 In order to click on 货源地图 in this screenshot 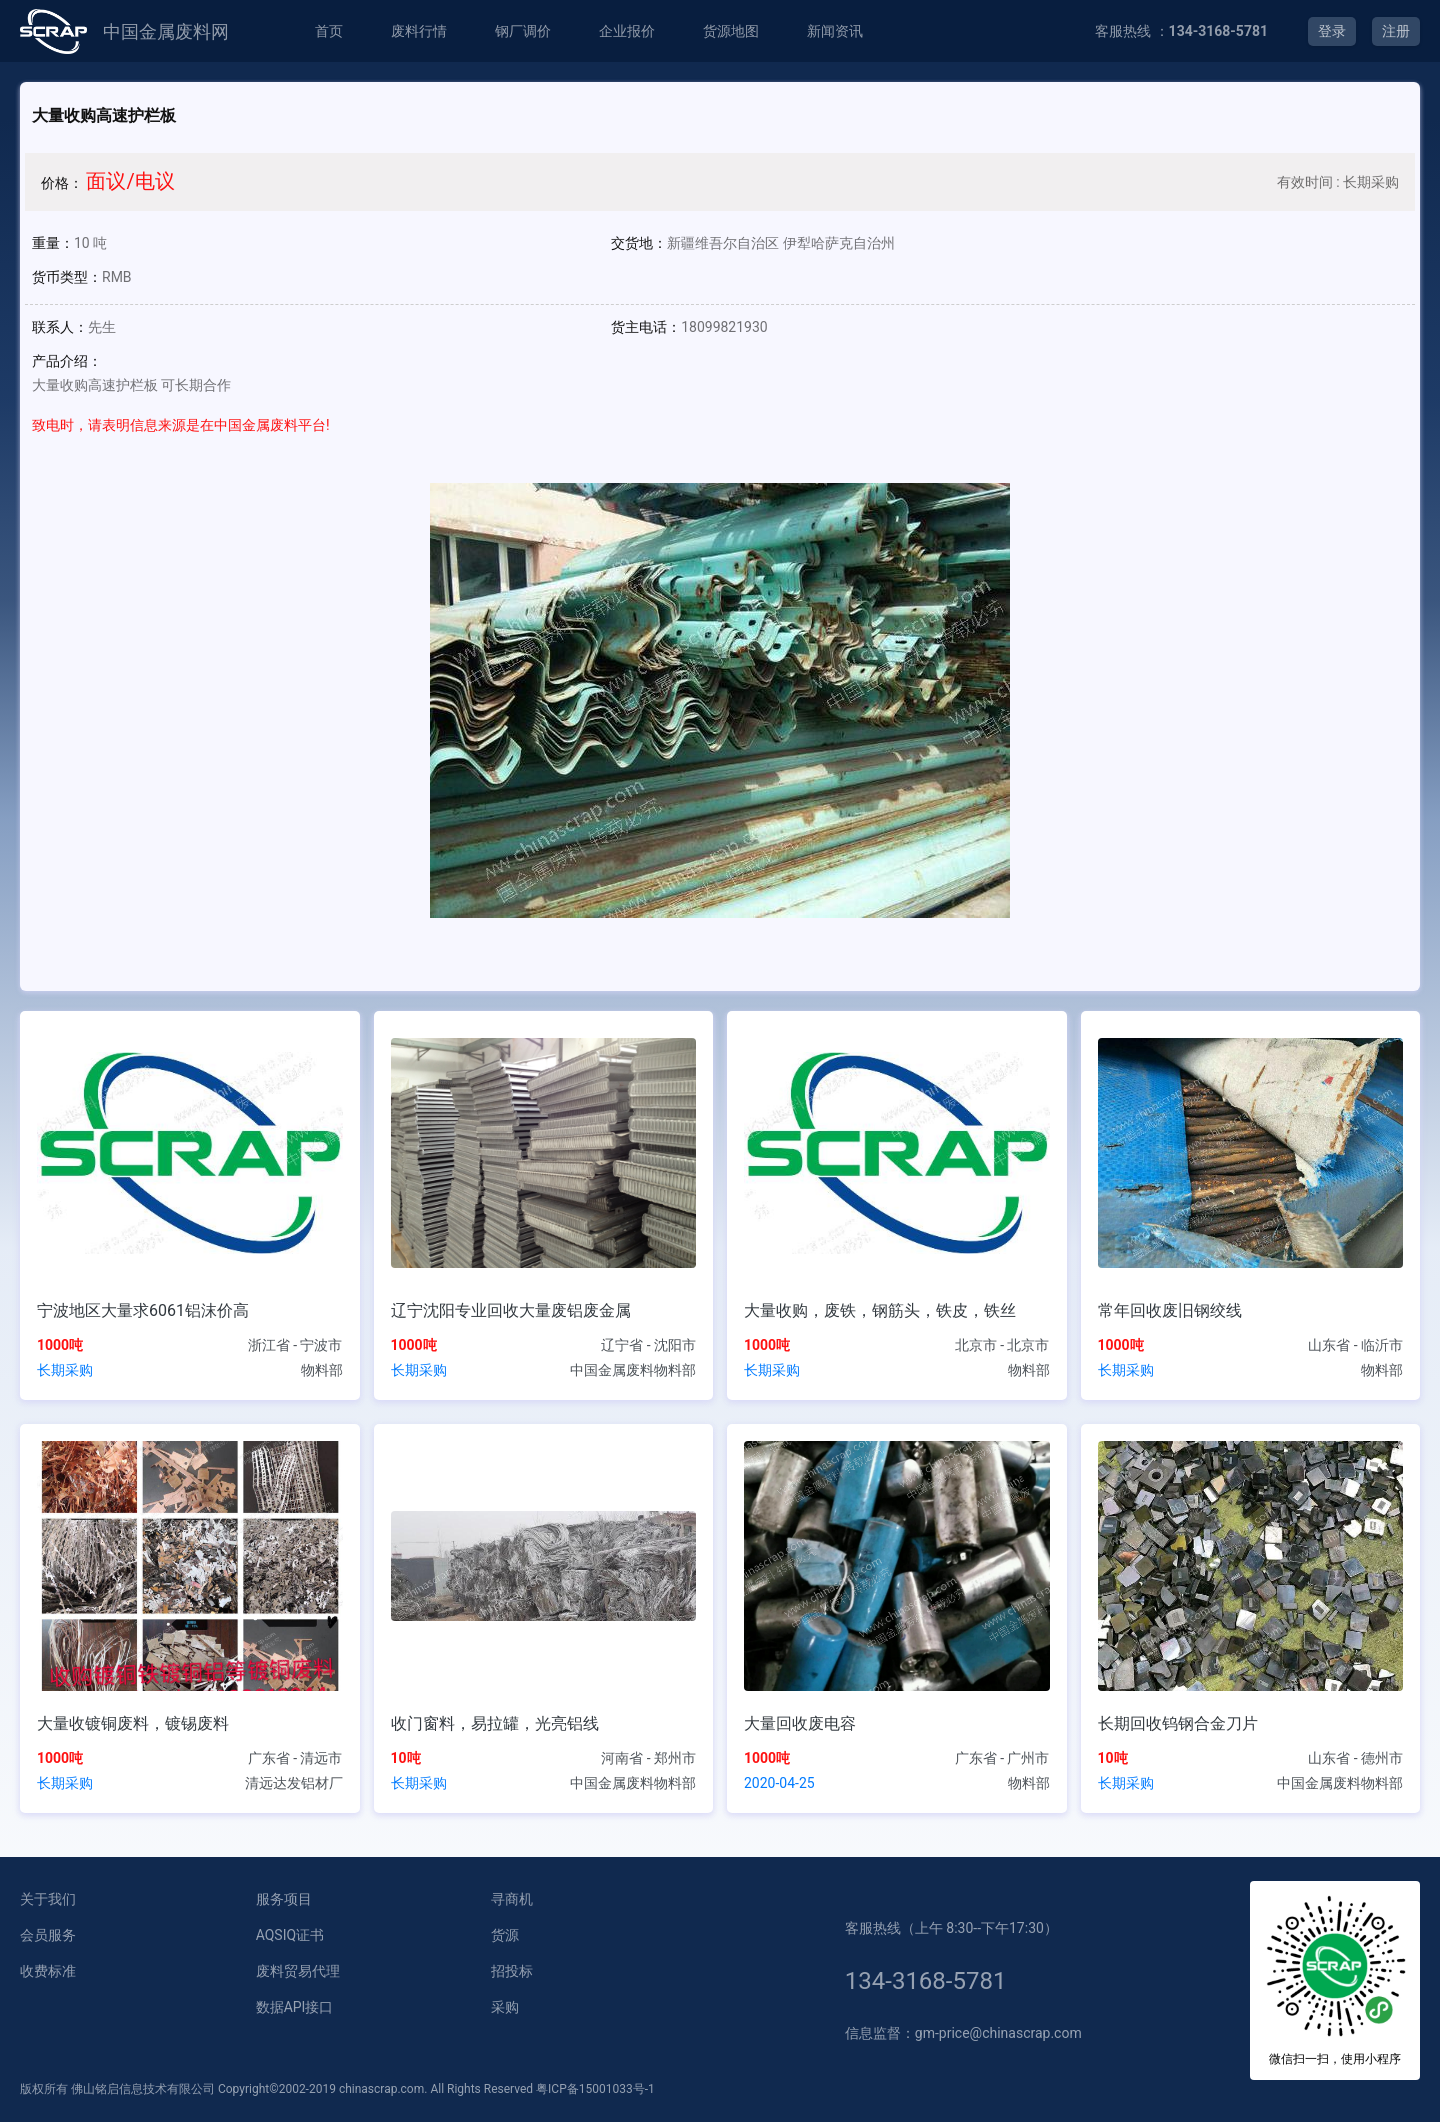, I will do `click(731, 31)`.